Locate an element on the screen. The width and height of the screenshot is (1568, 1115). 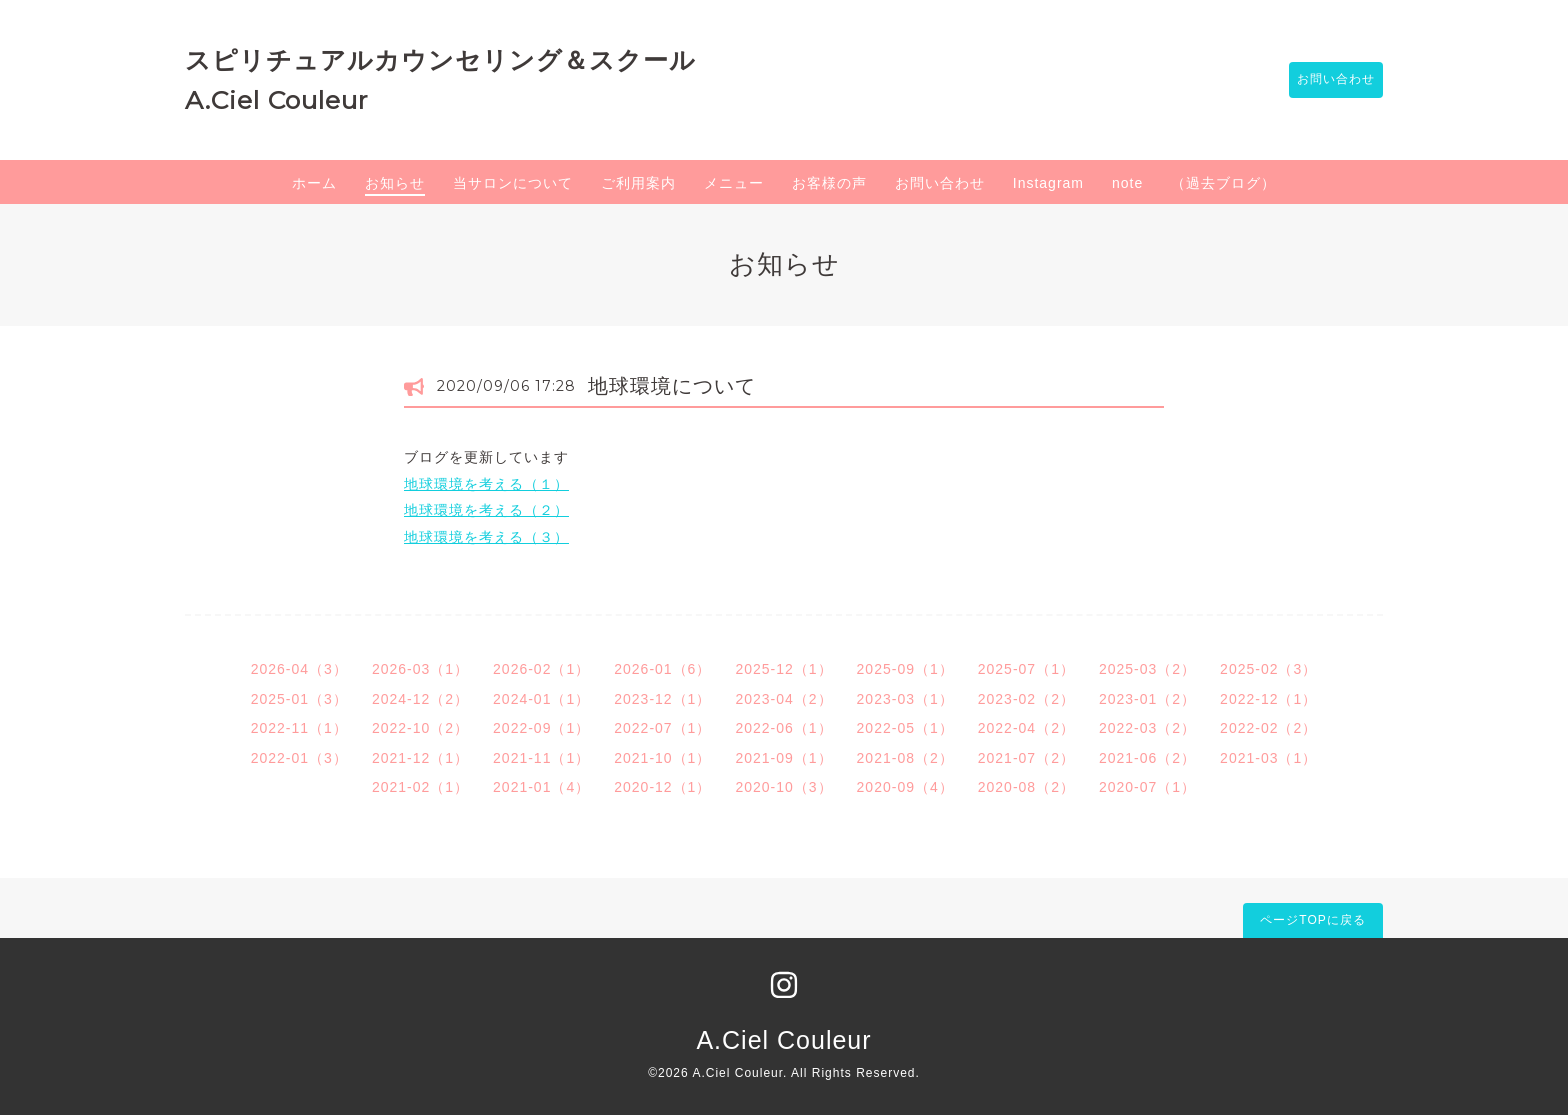
2021-06（2） is located at coordinates (1147, 758).